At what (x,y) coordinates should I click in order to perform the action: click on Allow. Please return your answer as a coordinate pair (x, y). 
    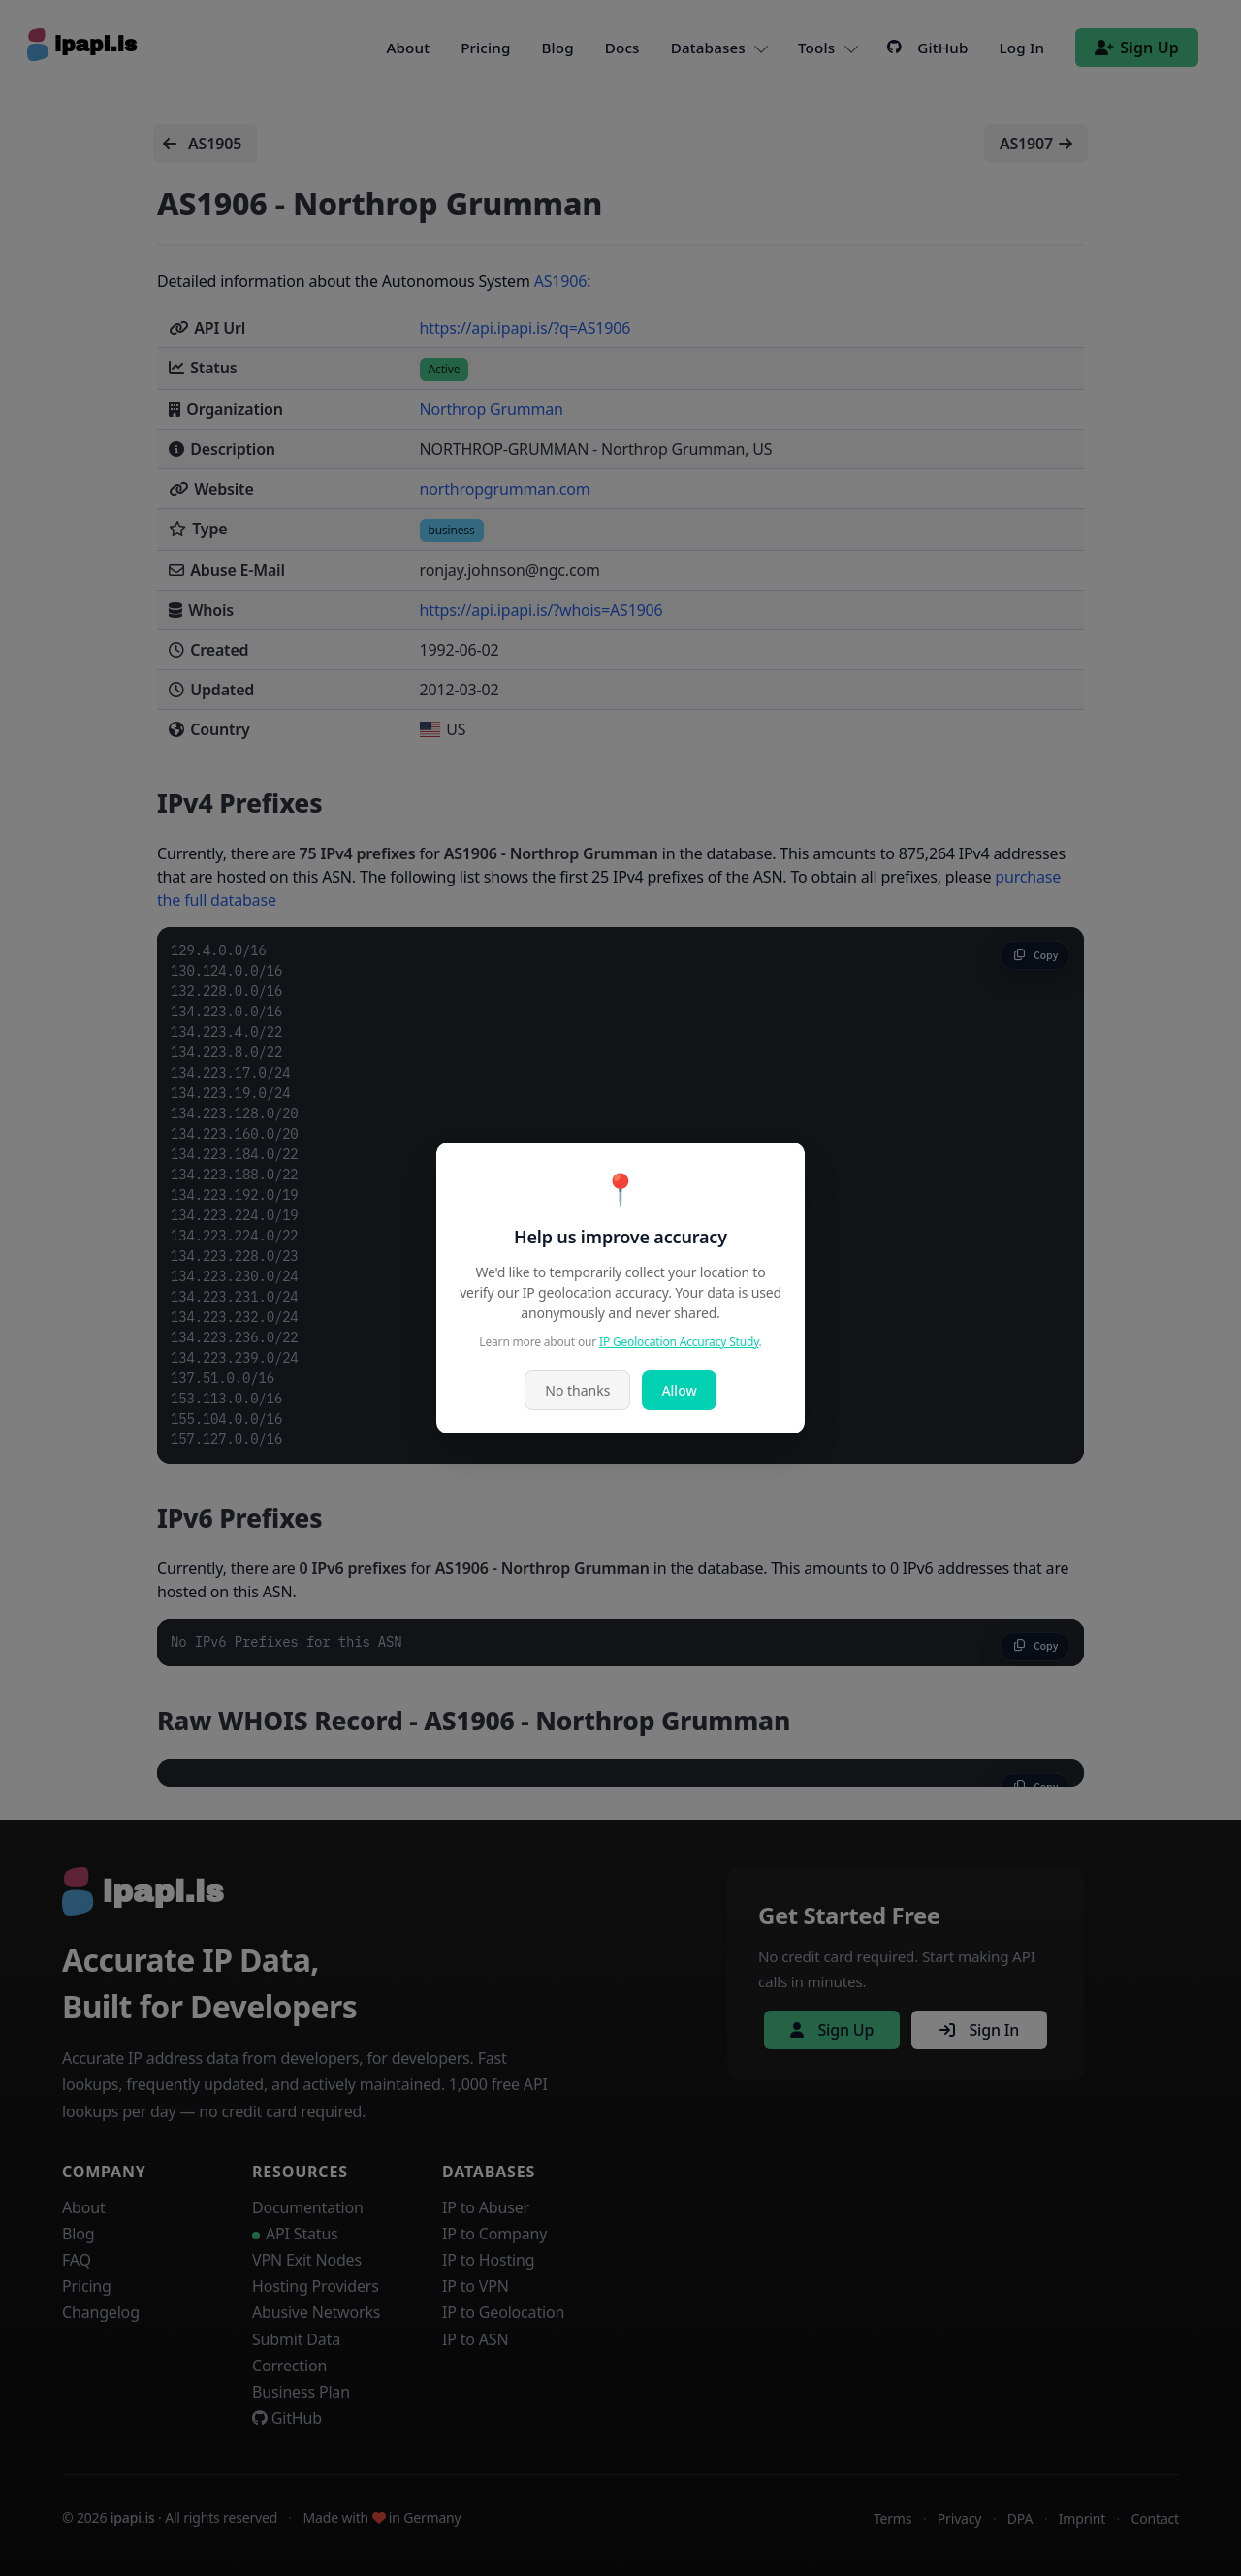
    Looking at the image, I should click on (678, 1390).